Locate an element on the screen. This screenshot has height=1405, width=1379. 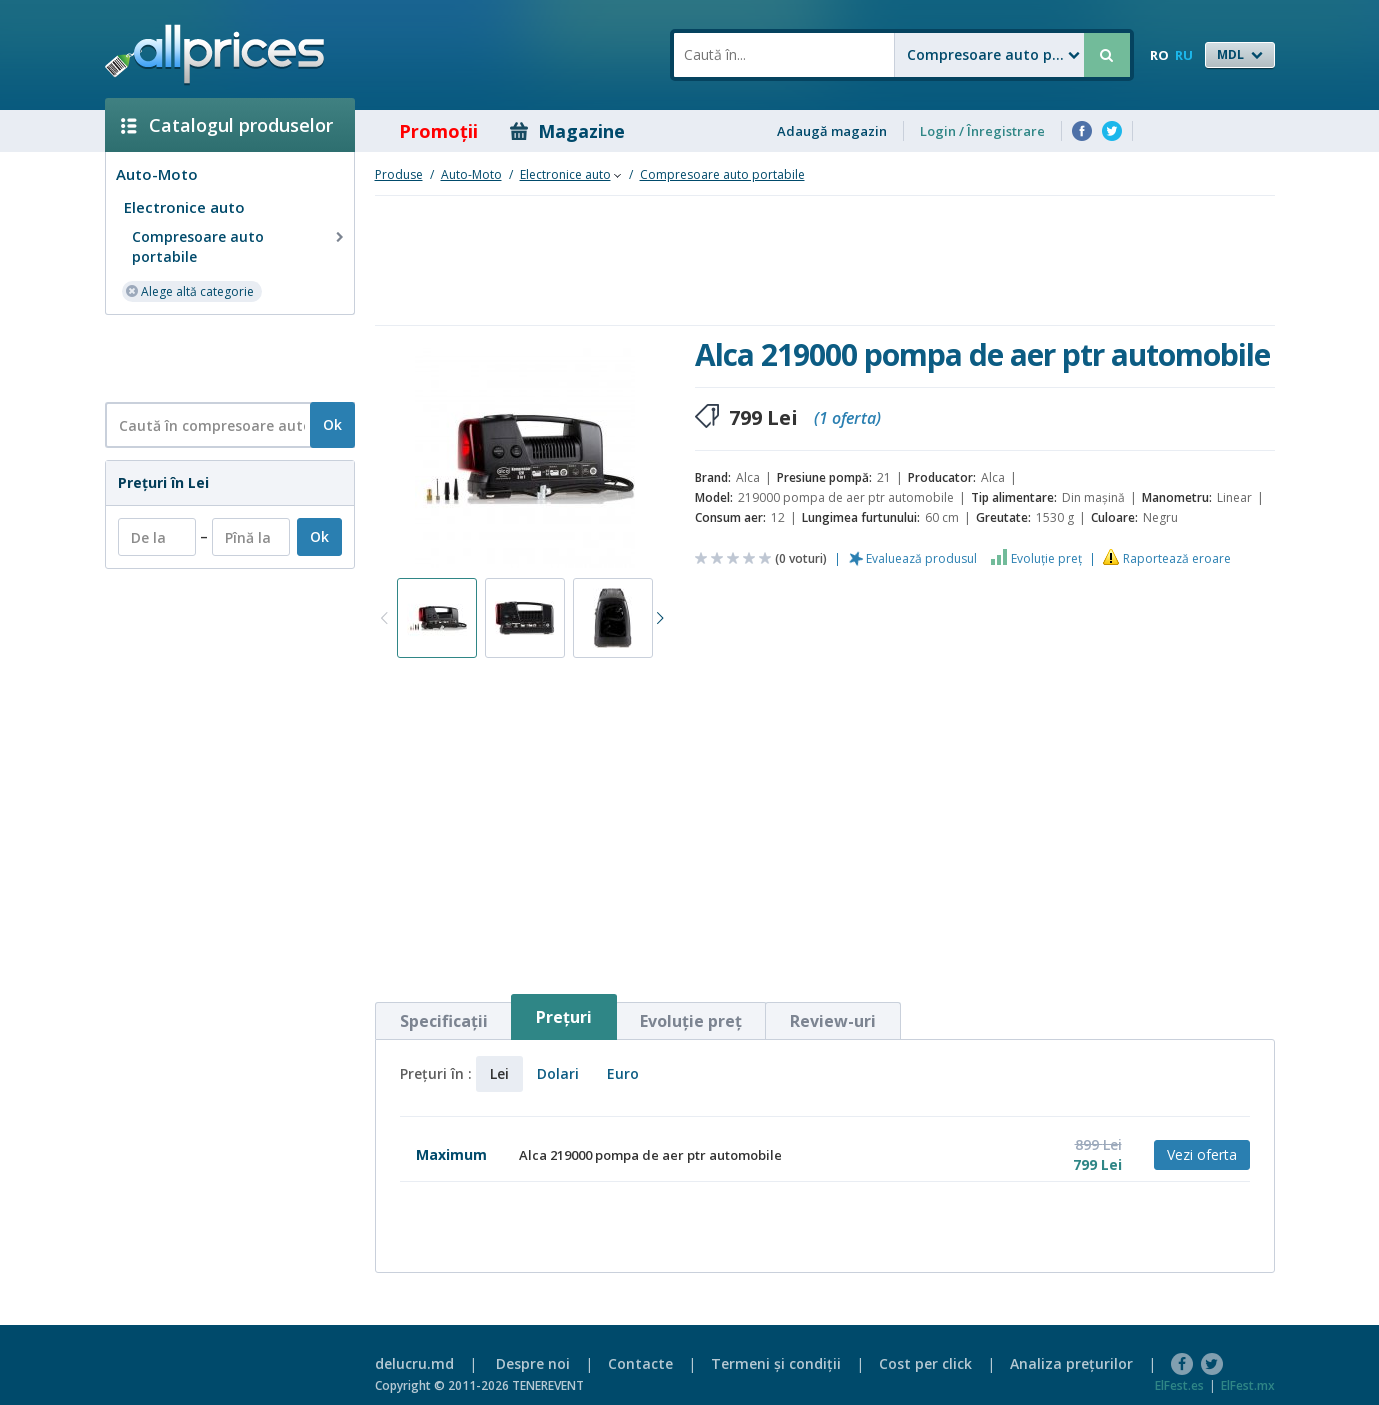
Evoluţie preţ is located at coordinates (1046, 558).